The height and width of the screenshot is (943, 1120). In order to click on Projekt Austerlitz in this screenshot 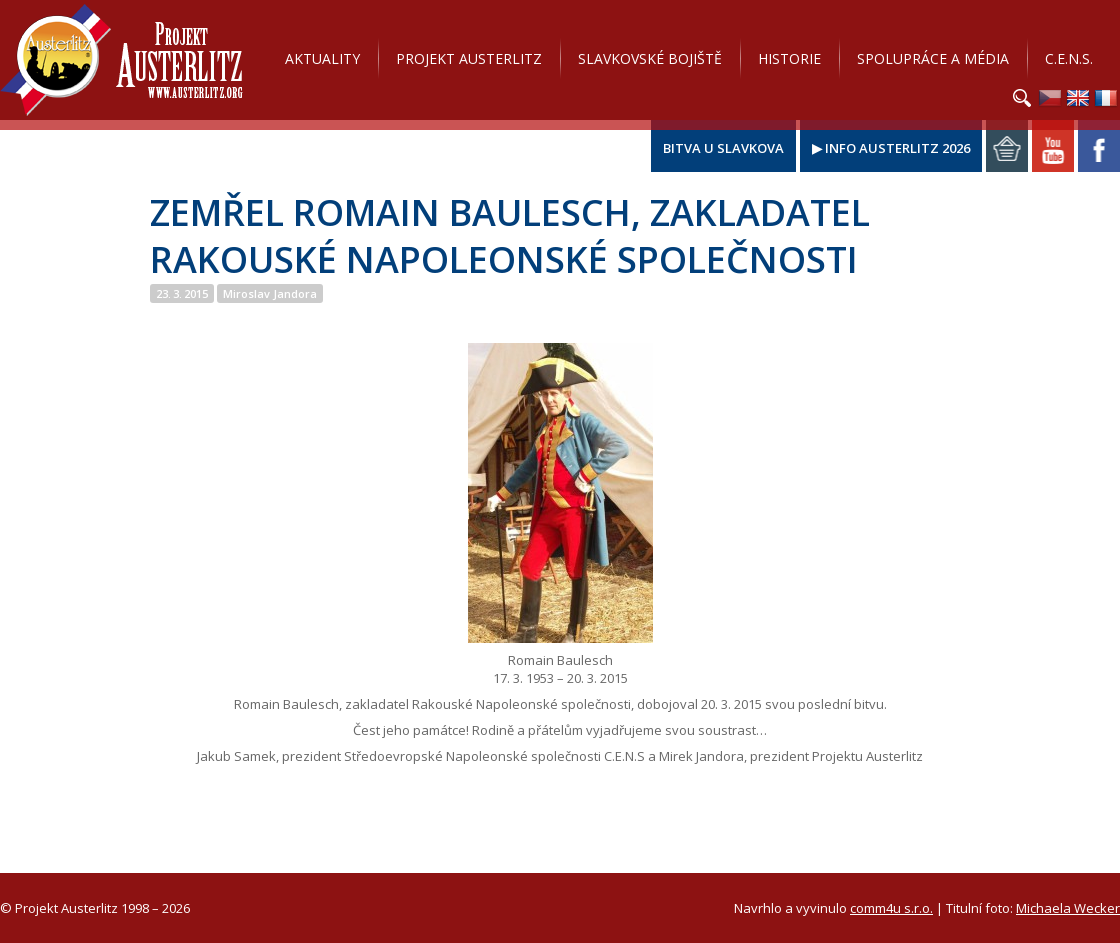, I will do `click(121, 60)`.